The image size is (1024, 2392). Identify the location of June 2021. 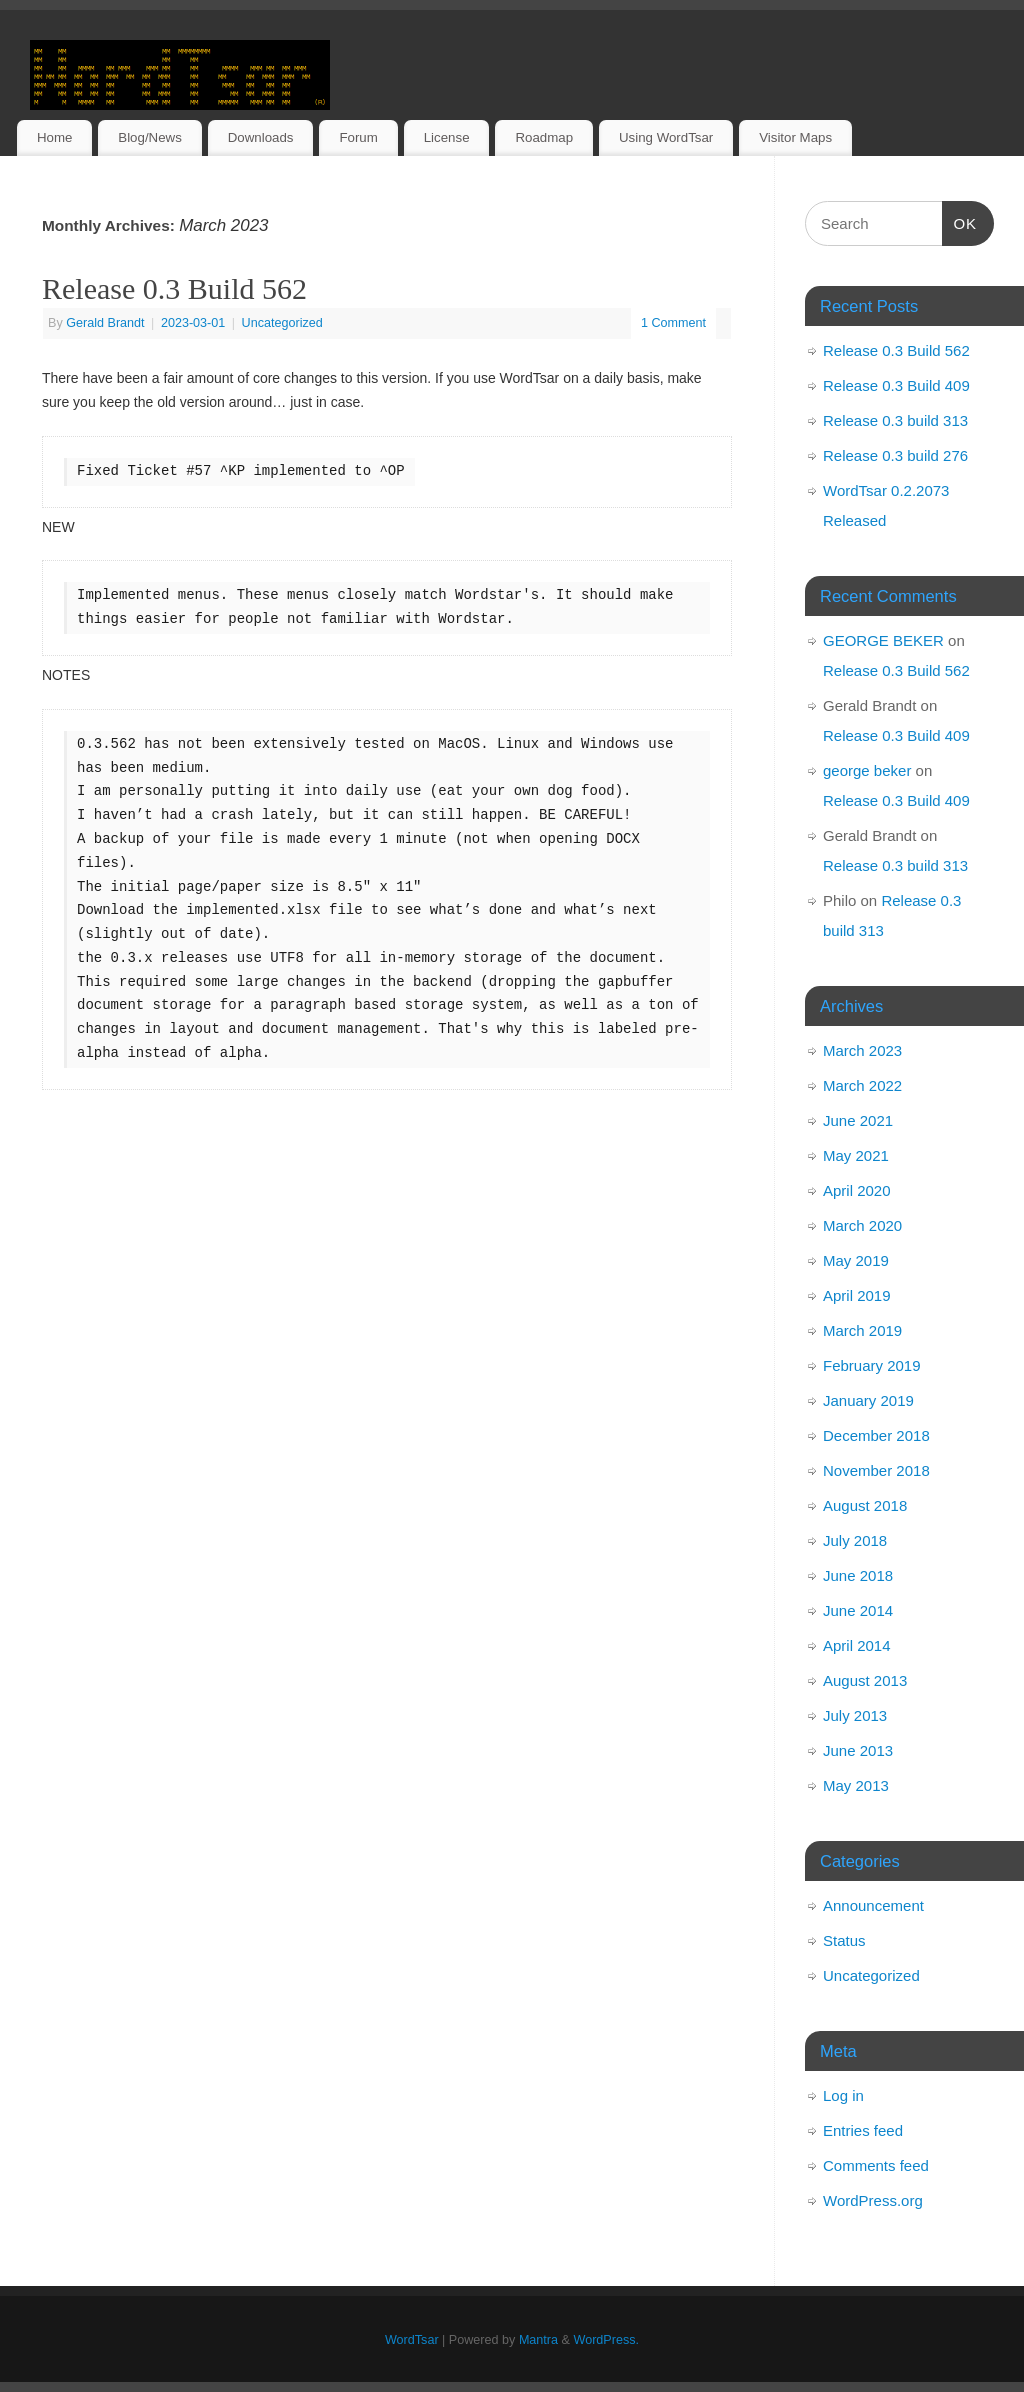
(858, 1120).